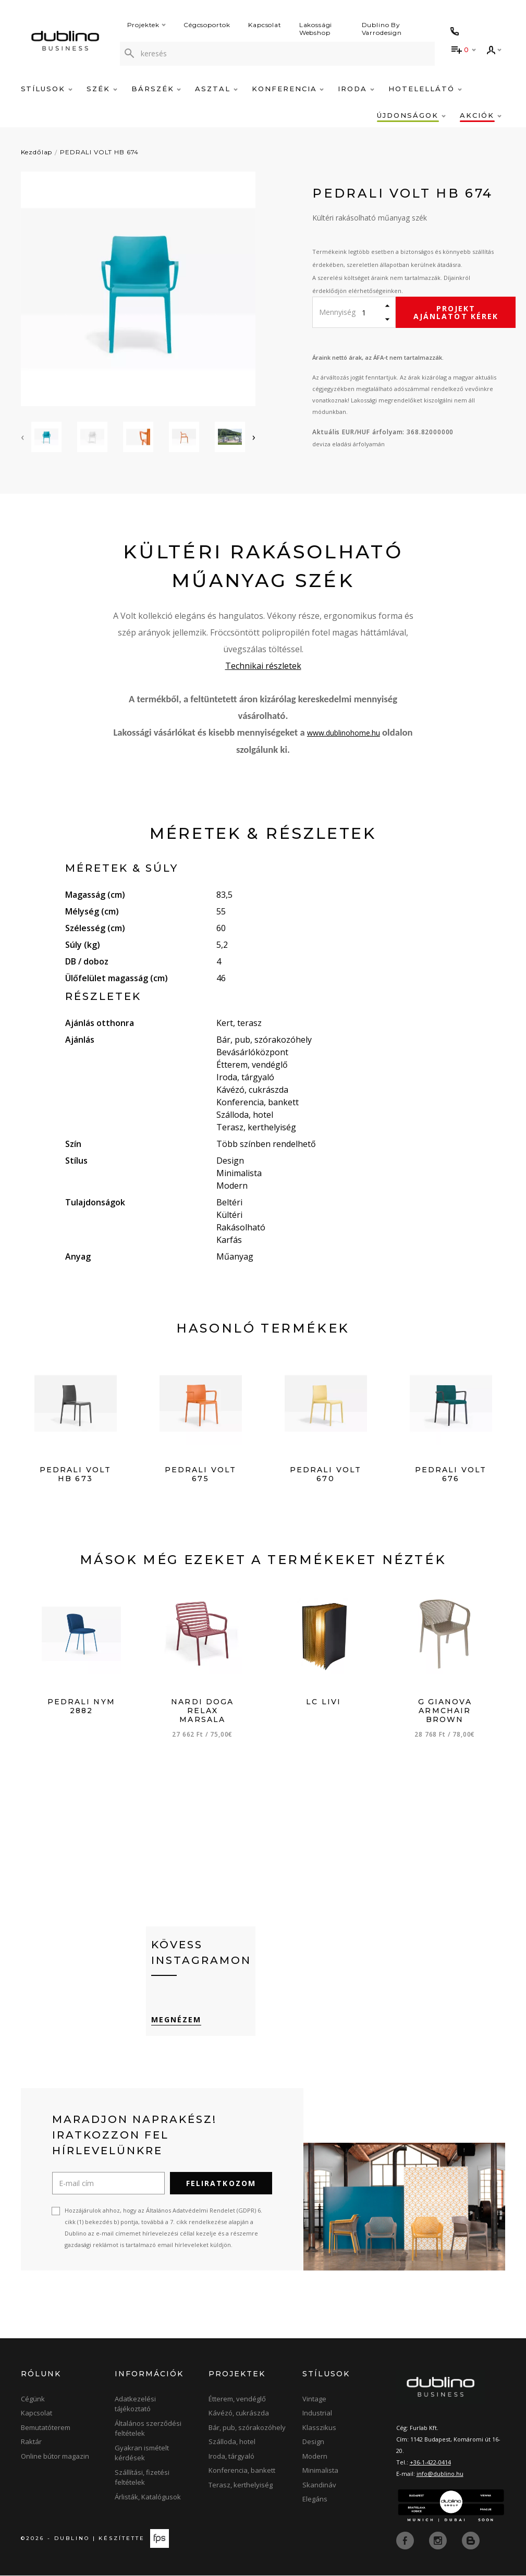 Image resolution: width=526 pixels, height=2576 pixels. I want to click on Konferencia, so click(288, 88).